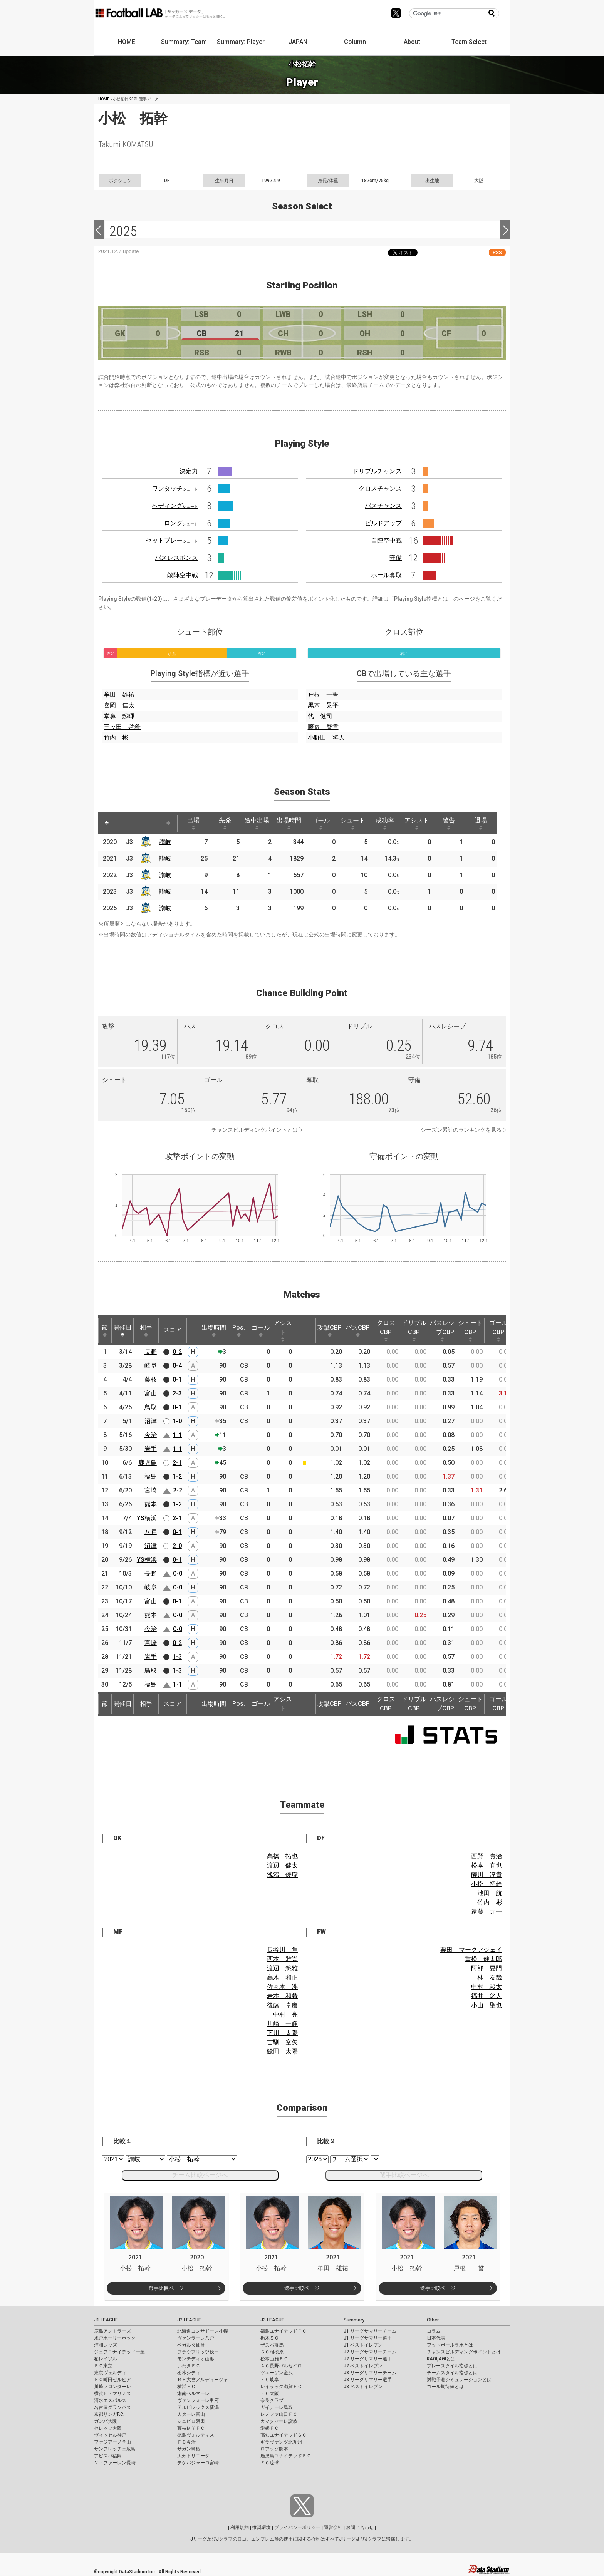 Image resolution: width=604 pixels, height=2576 pixels. I want to click on ＦＣ岐阜, so click(269, 2379).